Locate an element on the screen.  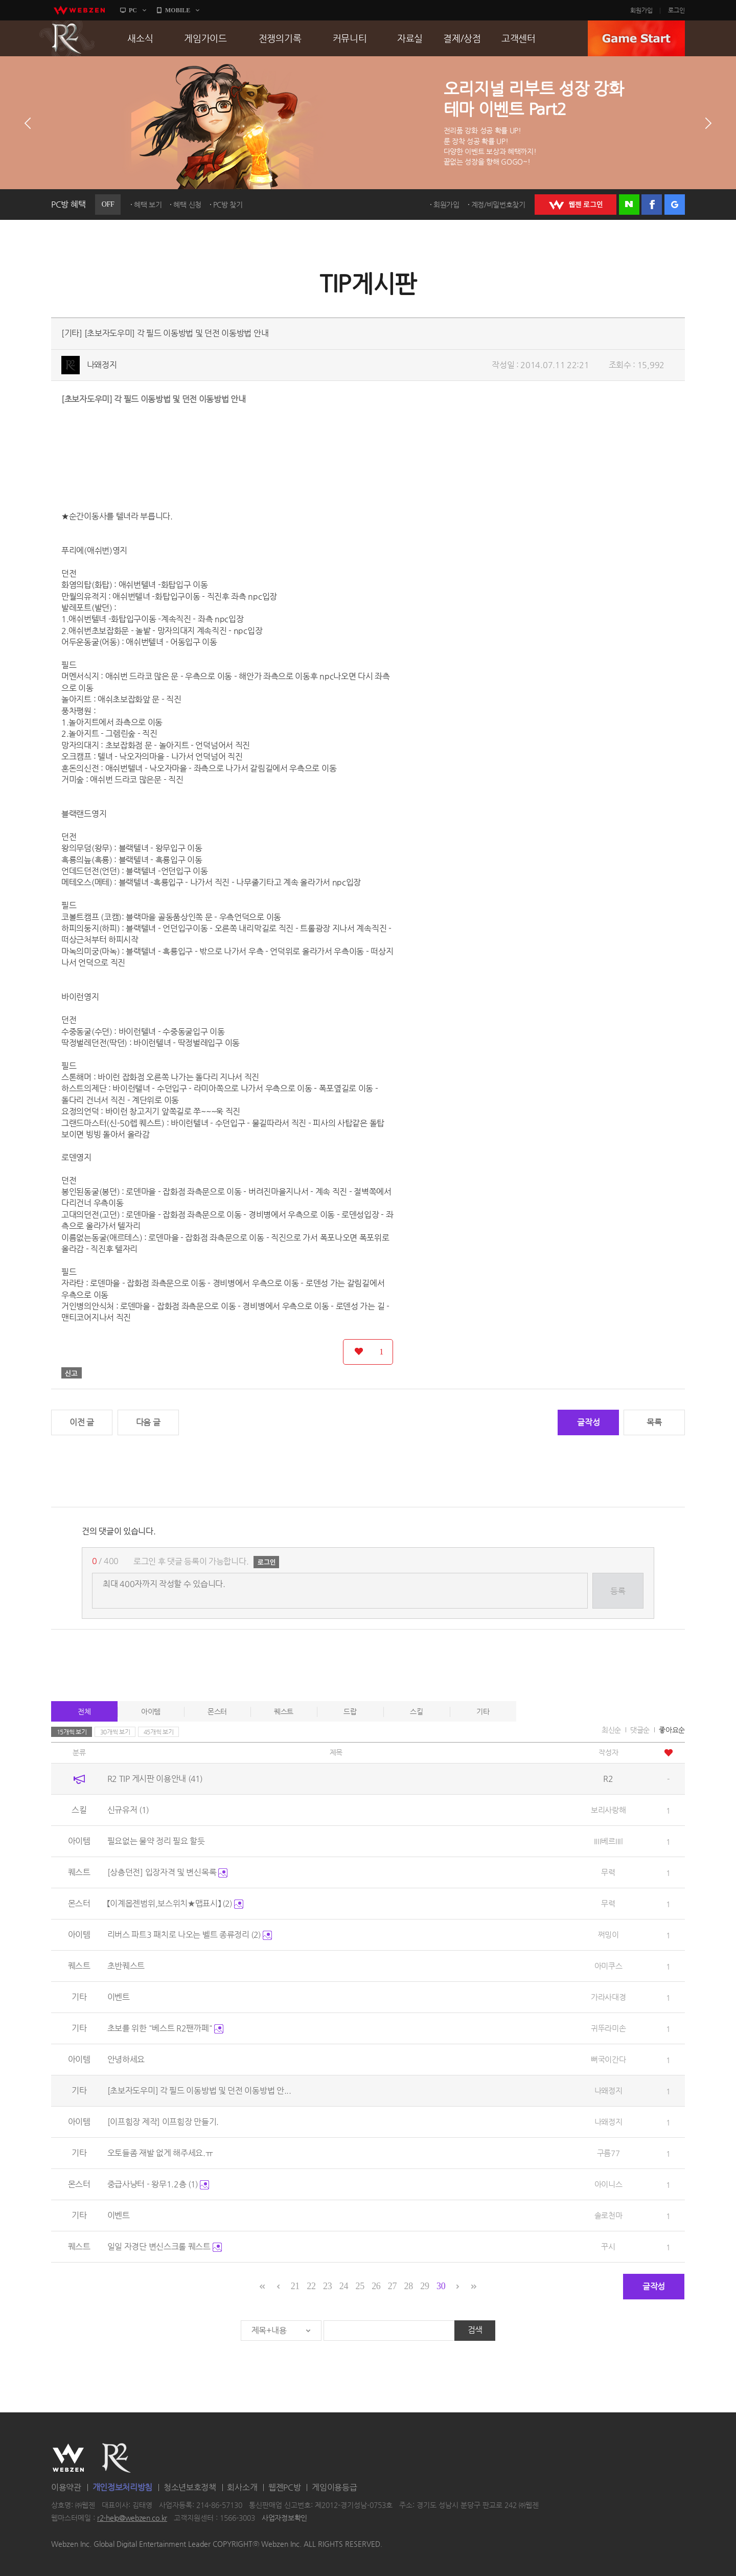
네이버 로그인 is located at coordinates (629, 204).